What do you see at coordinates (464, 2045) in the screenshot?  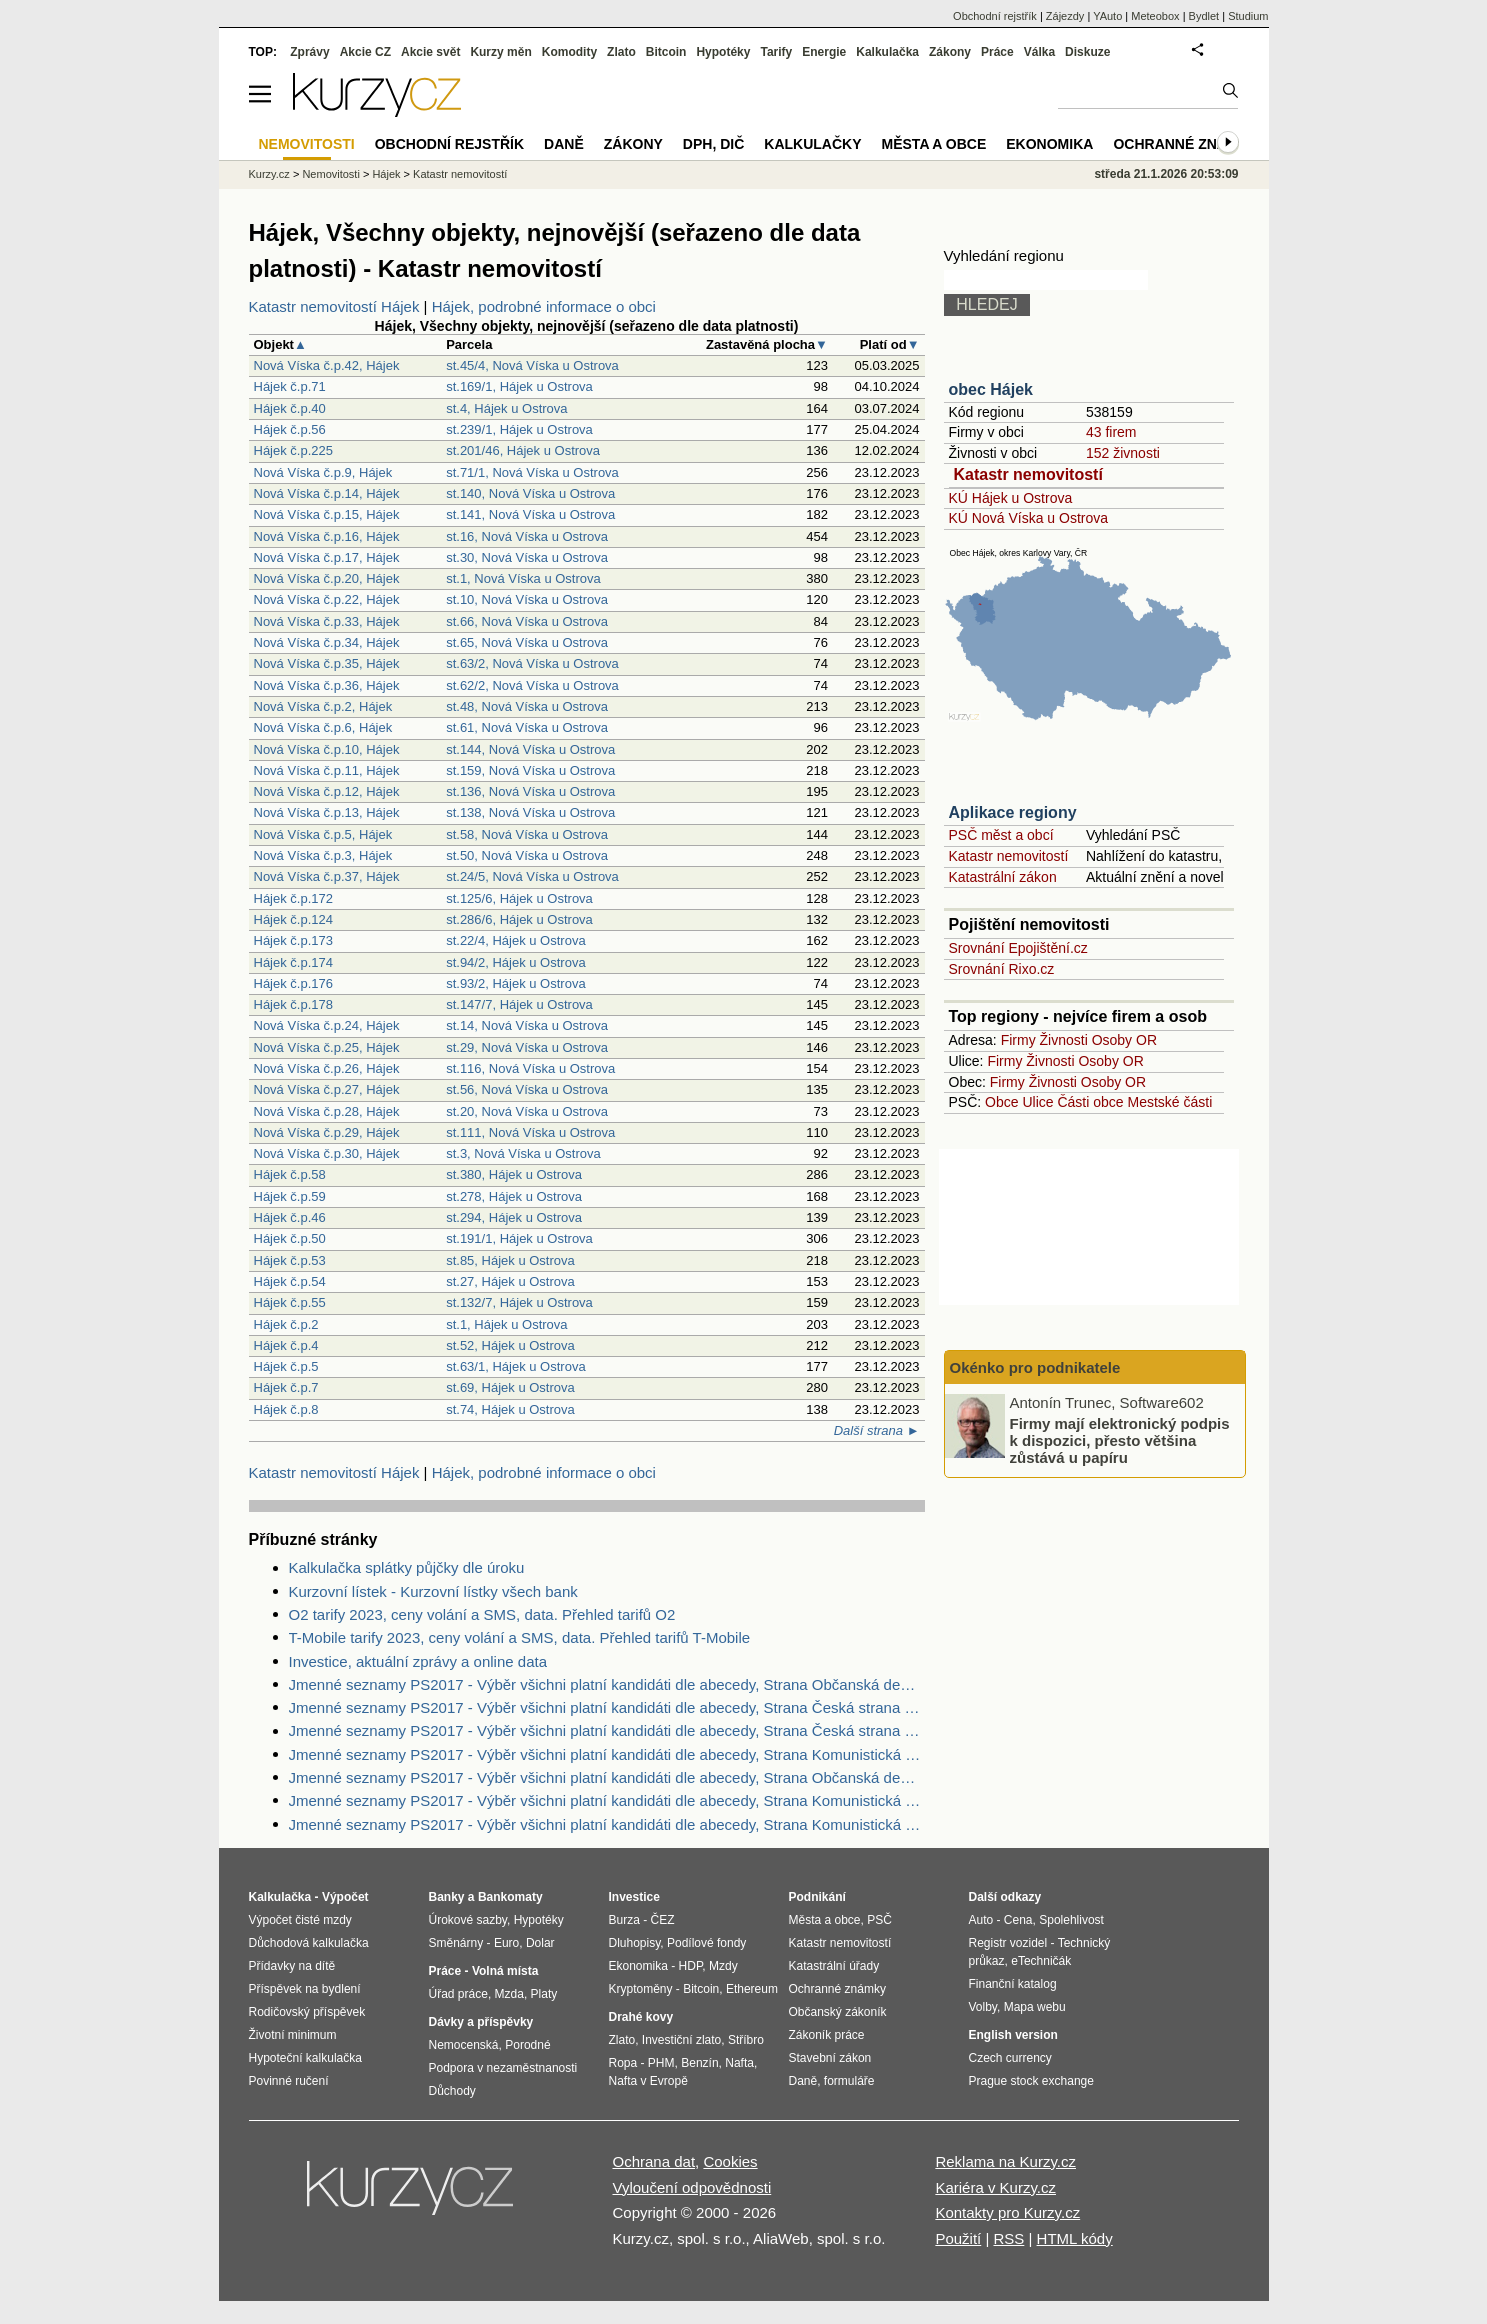 I see `Nemocenská` at bounding box center [464, 2045].